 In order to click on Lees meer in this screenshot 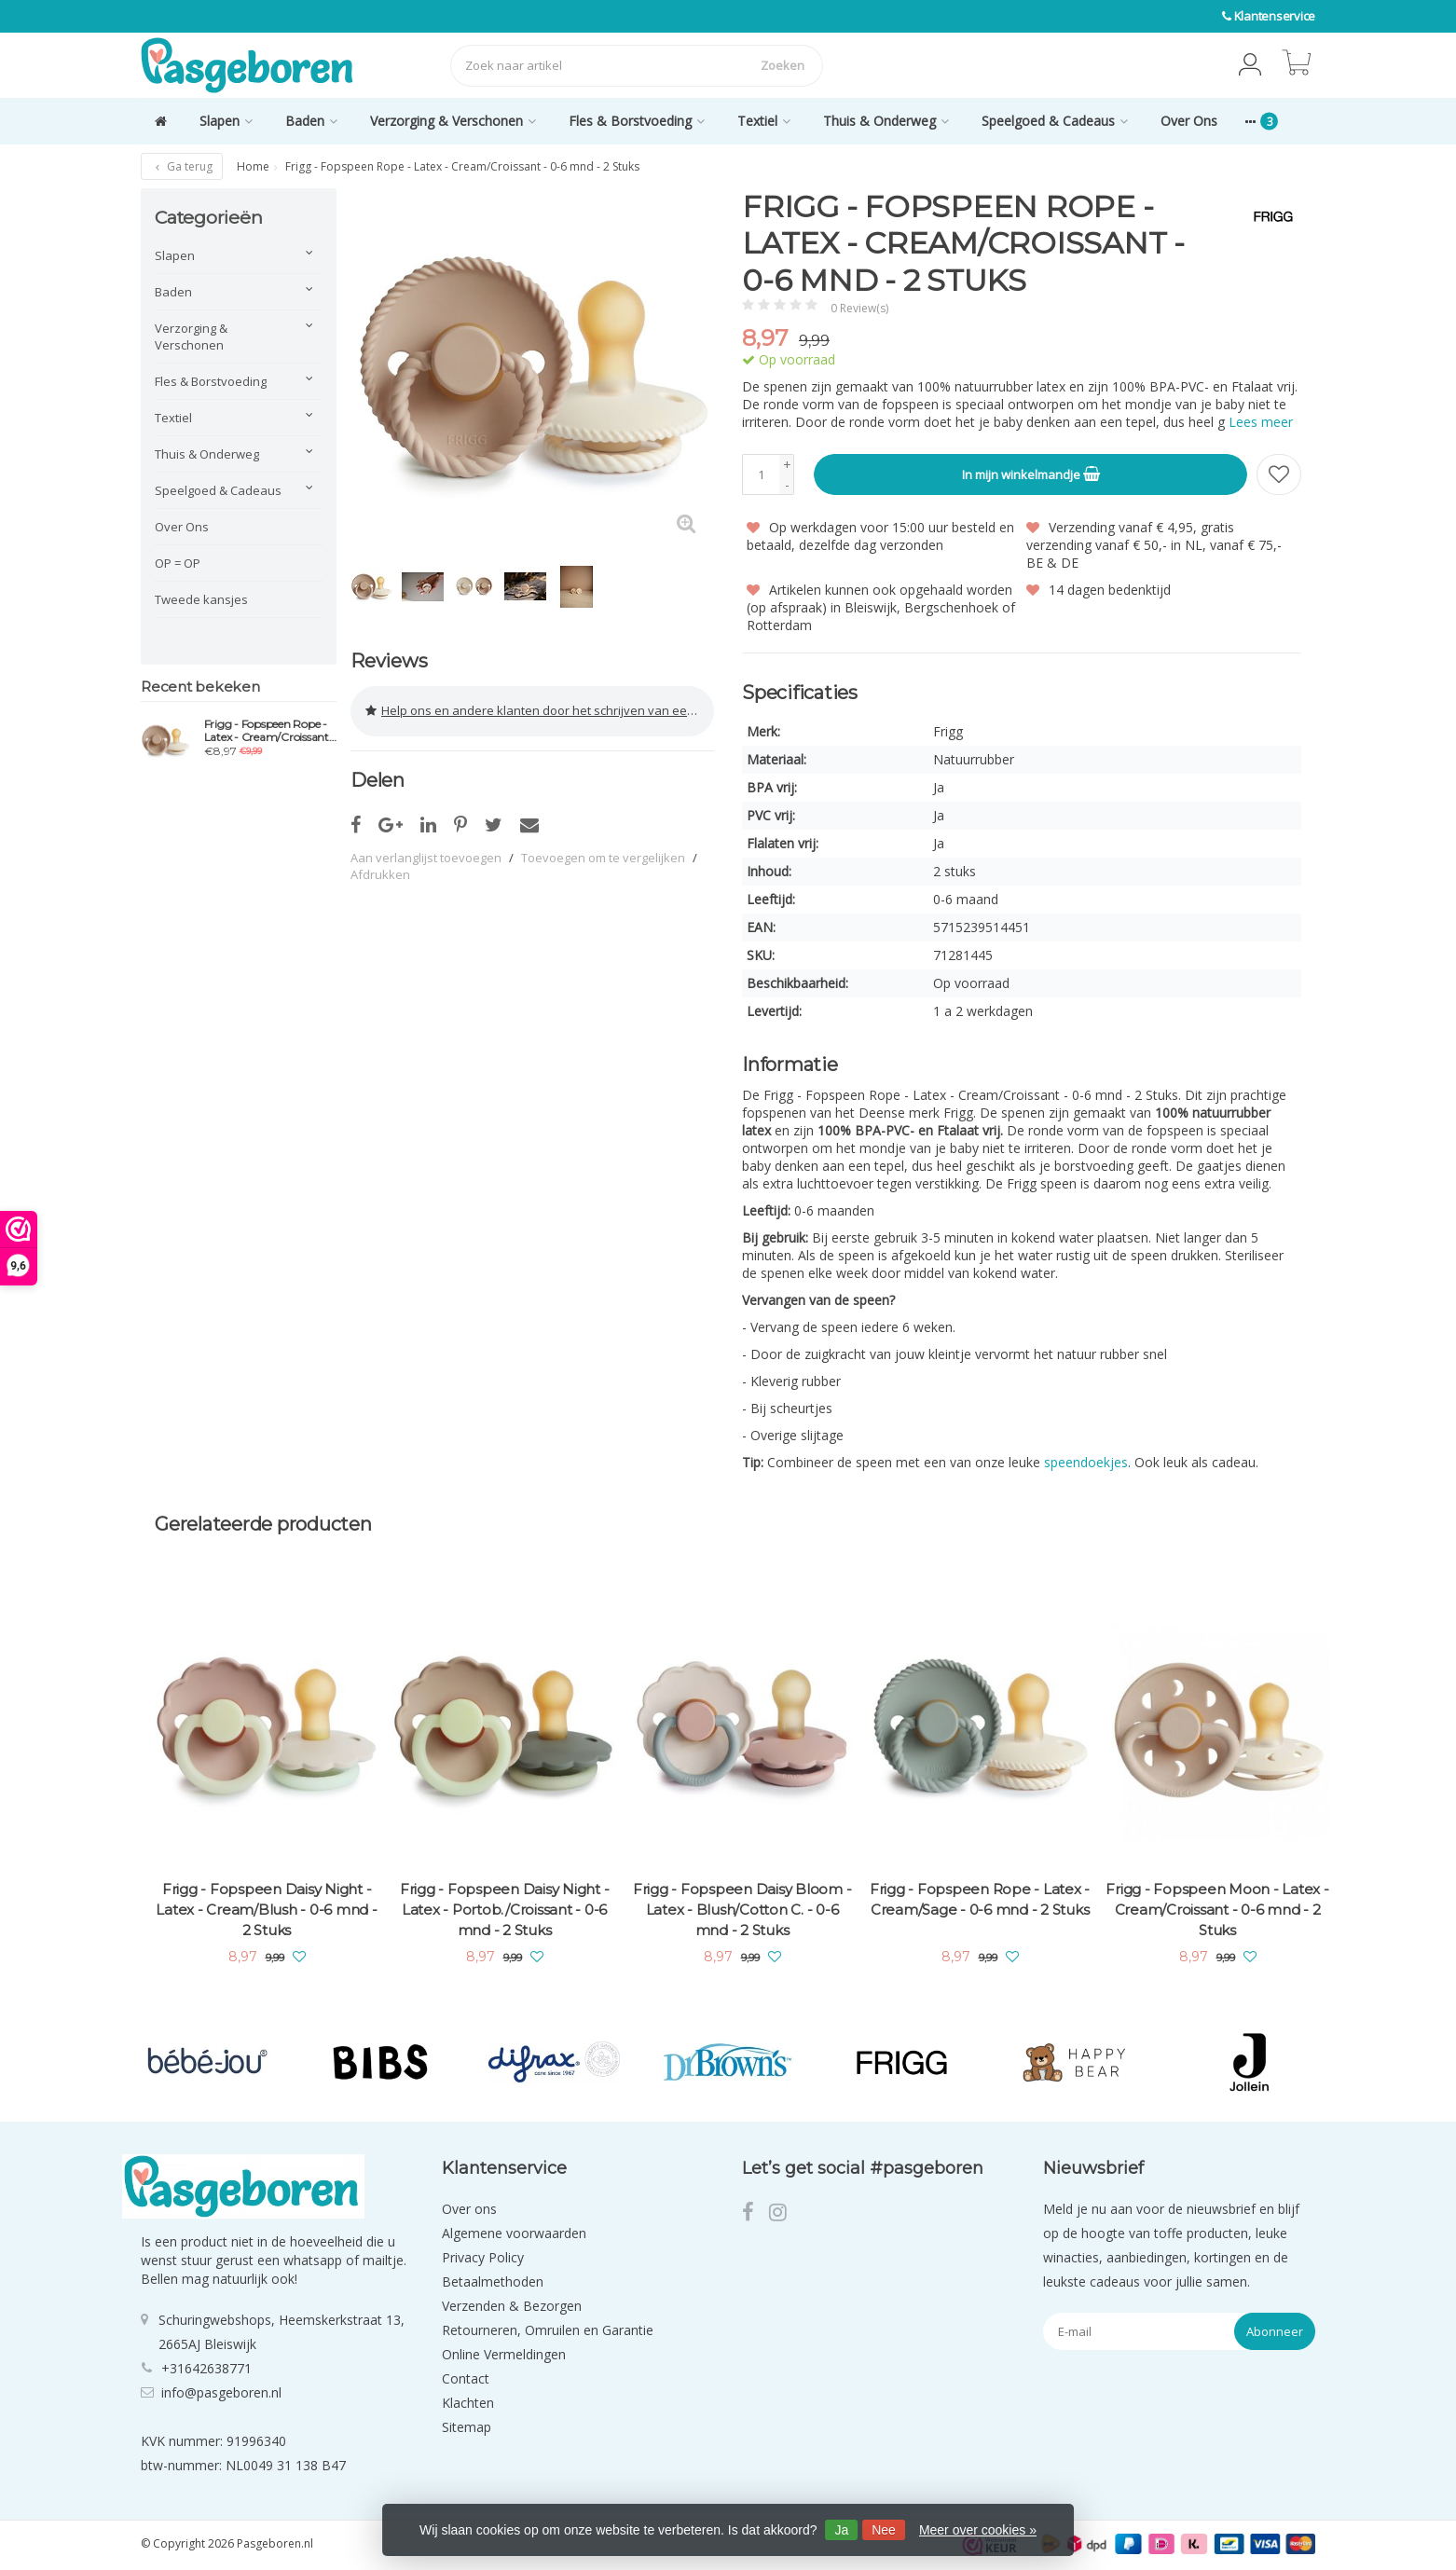, I will do `click(1261, 422)`.